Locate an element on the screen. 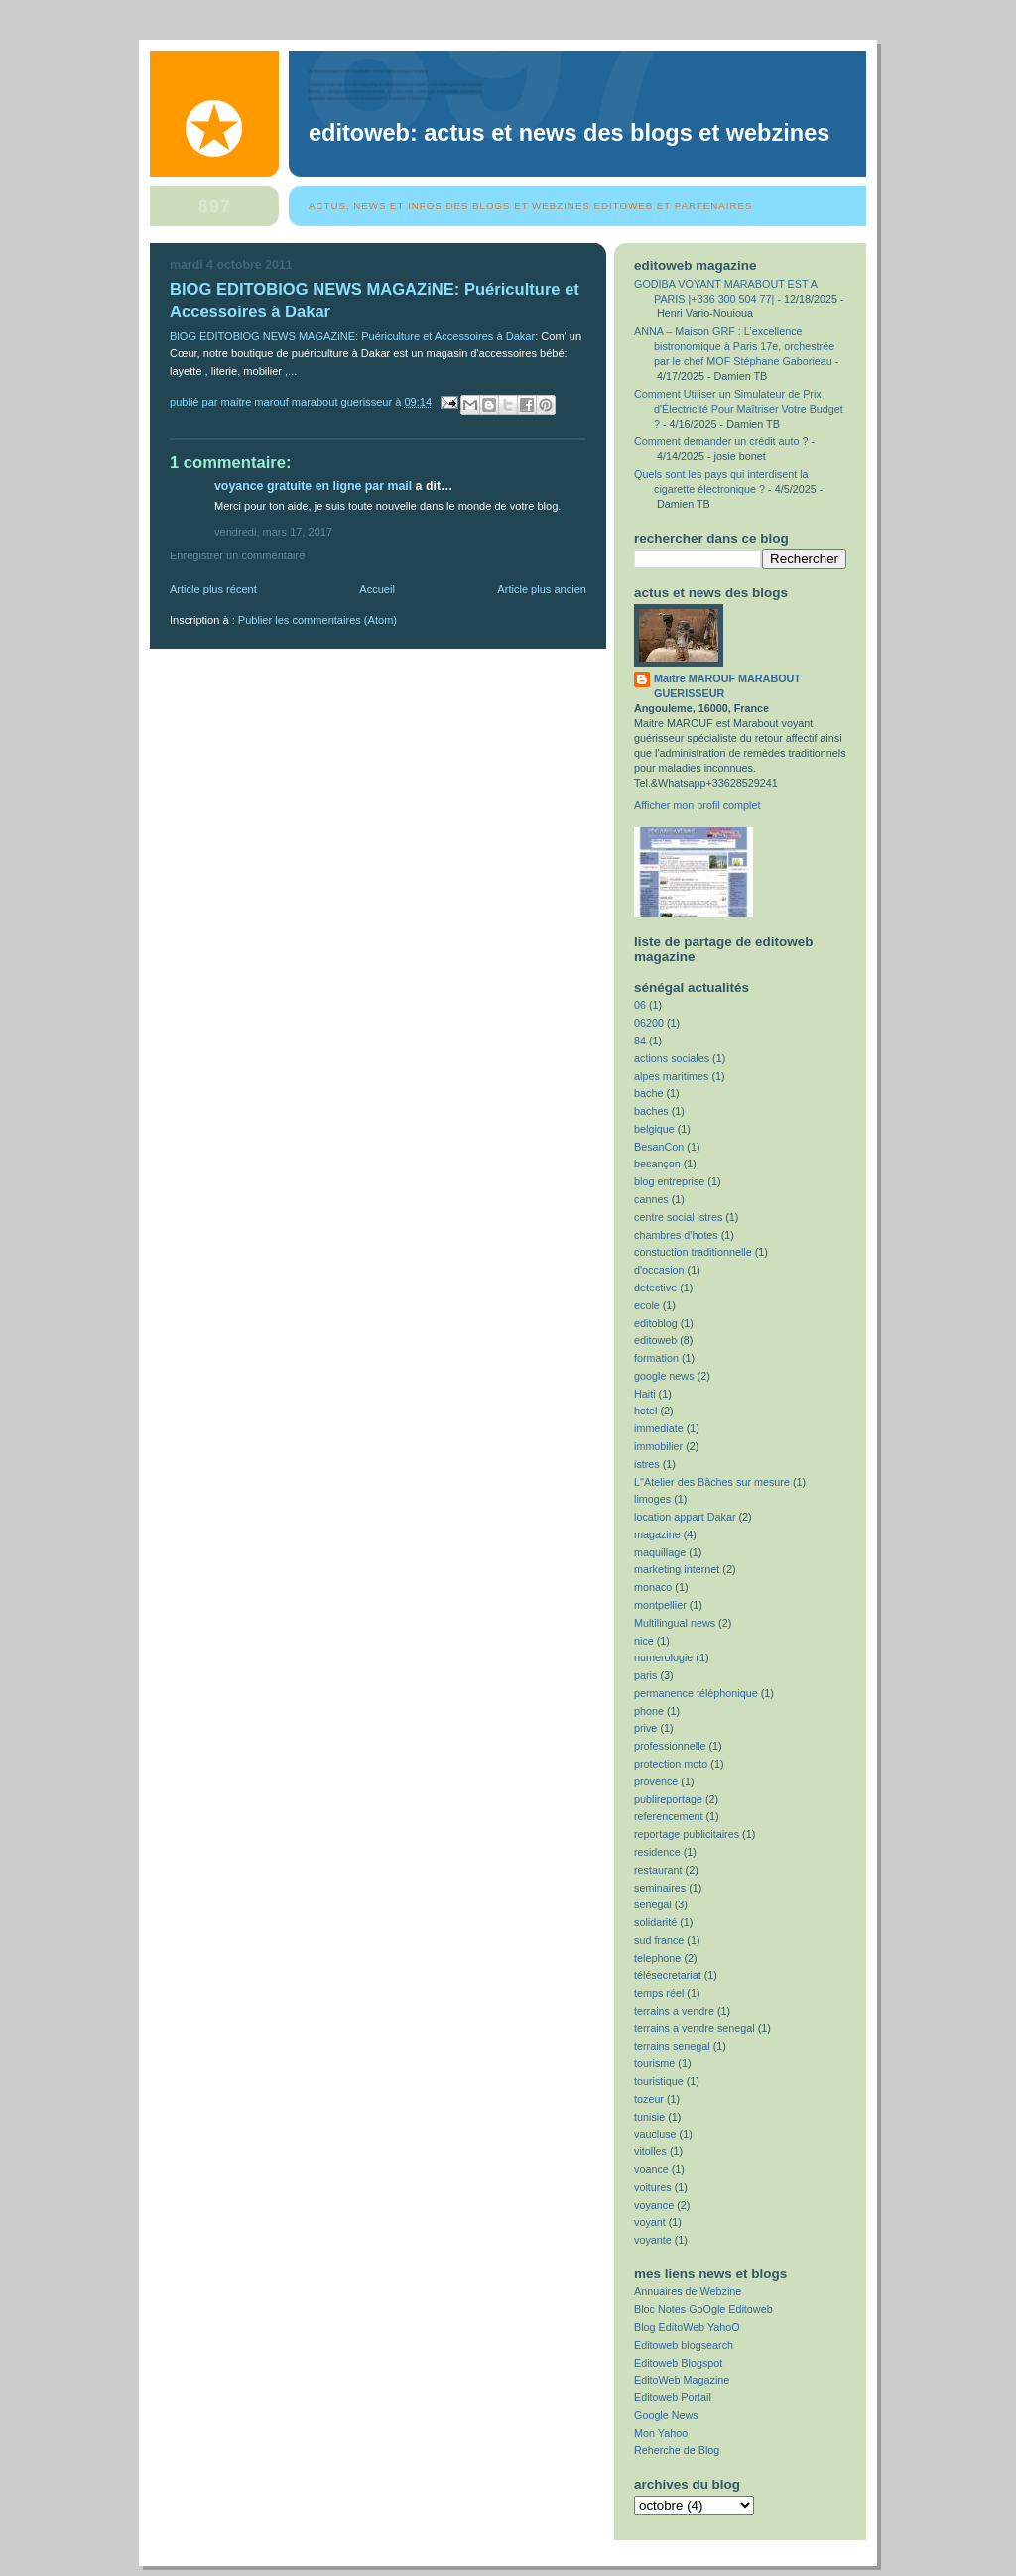  vaucluse is located at coordinates (655, 2134).